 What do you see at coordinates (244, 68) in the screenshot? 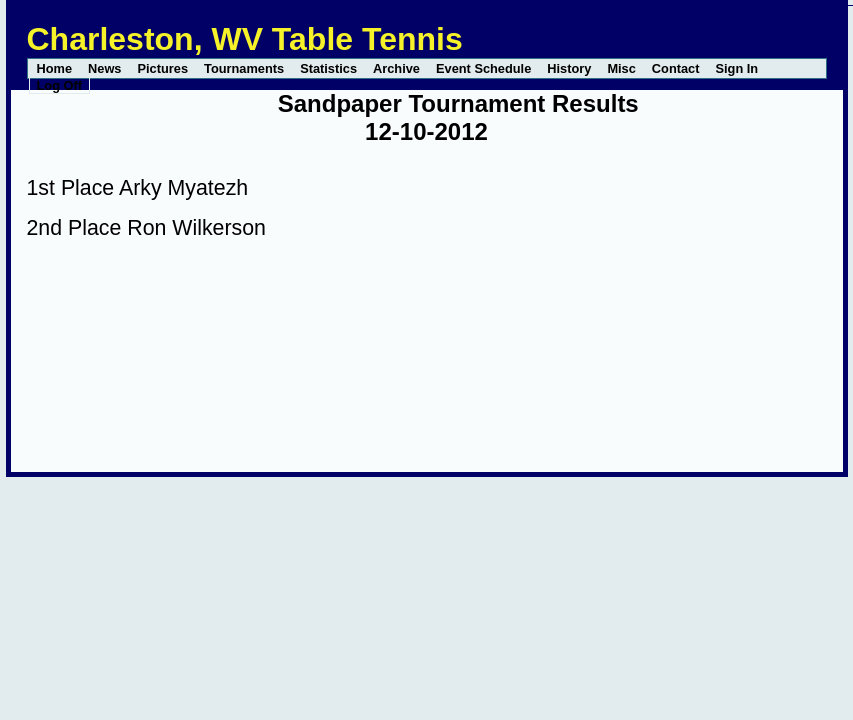
I see `Tournaments` at bounding box center [244, 68].